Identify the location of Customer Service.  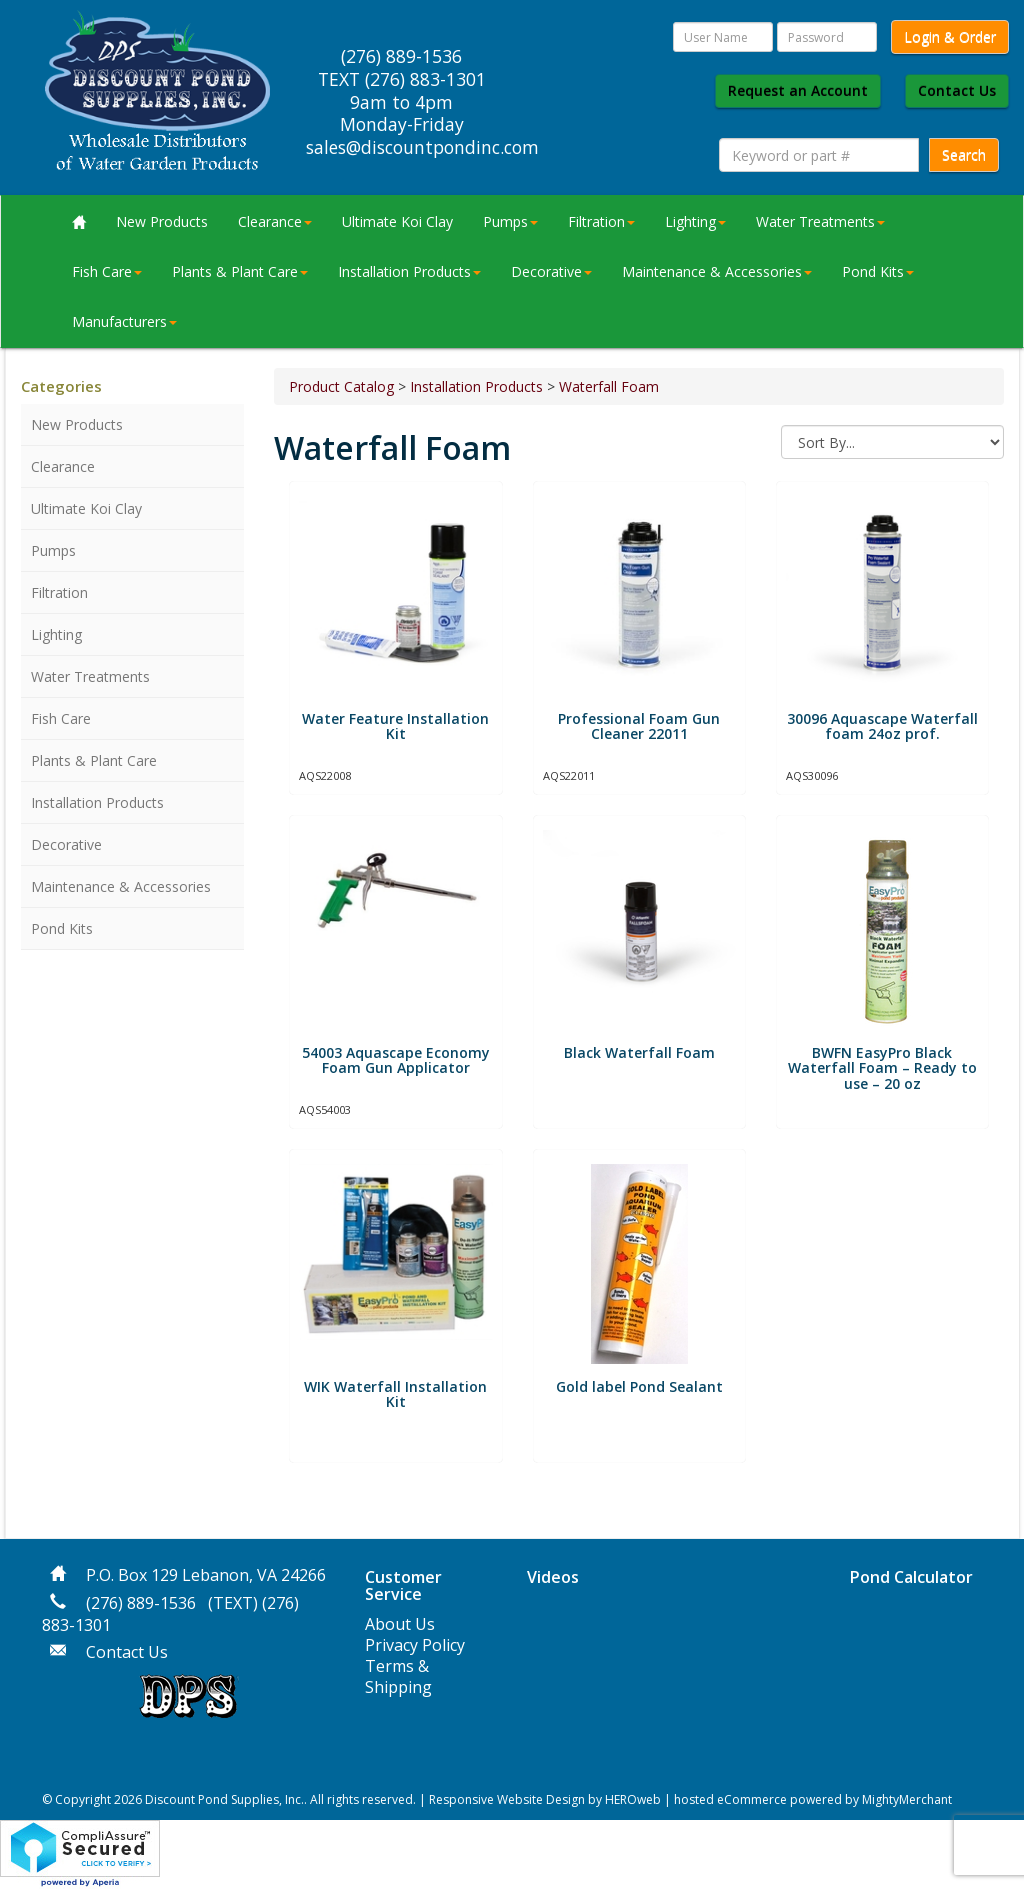
(403, 1586).